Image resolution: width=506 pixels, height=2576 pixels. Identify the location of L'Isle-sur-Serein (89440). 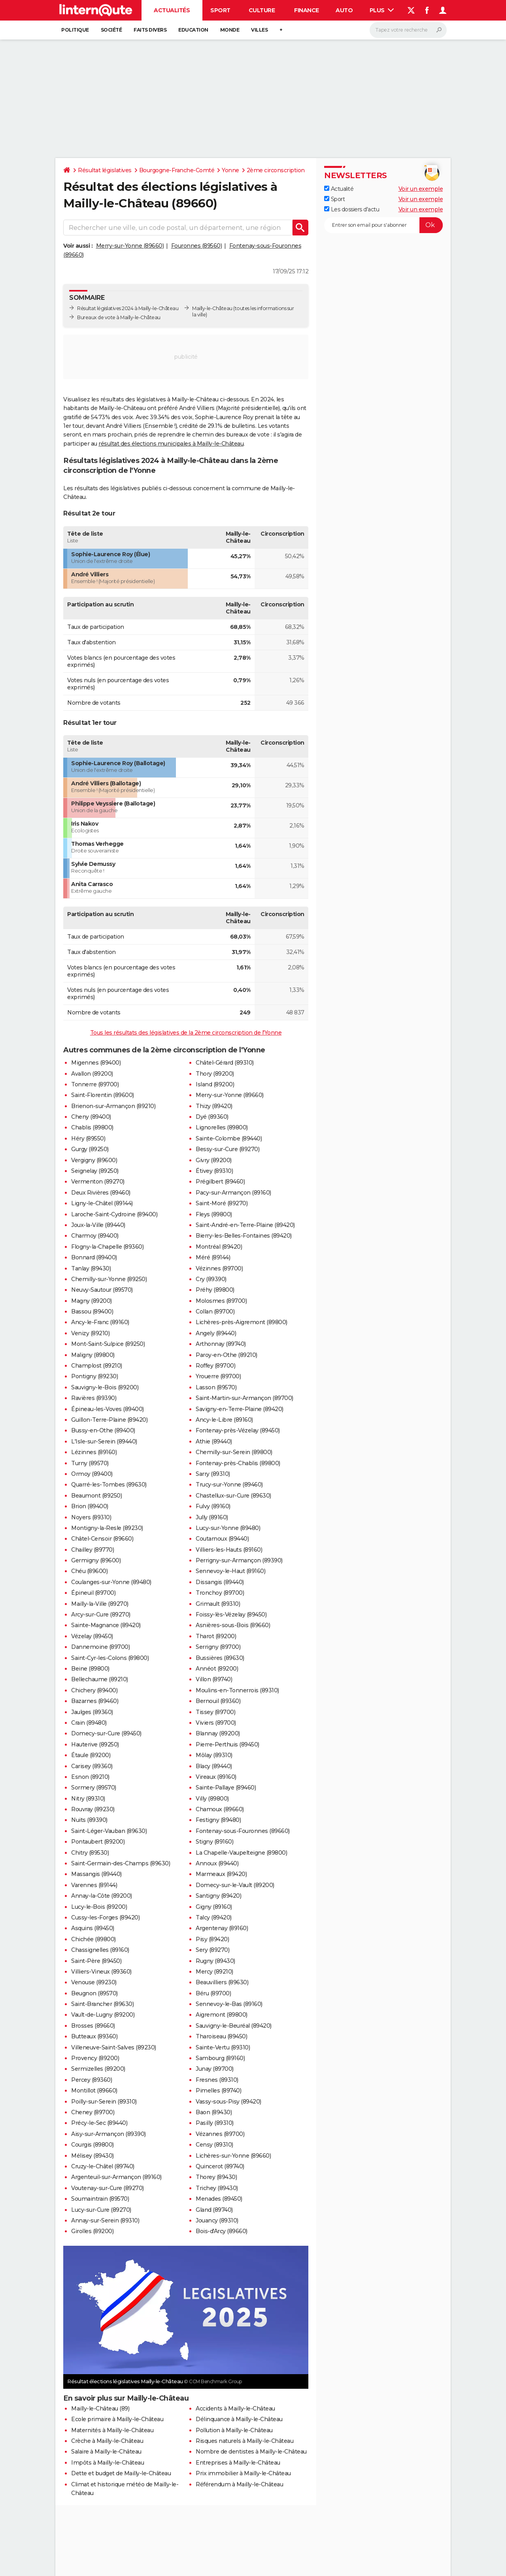
(104, 1441).